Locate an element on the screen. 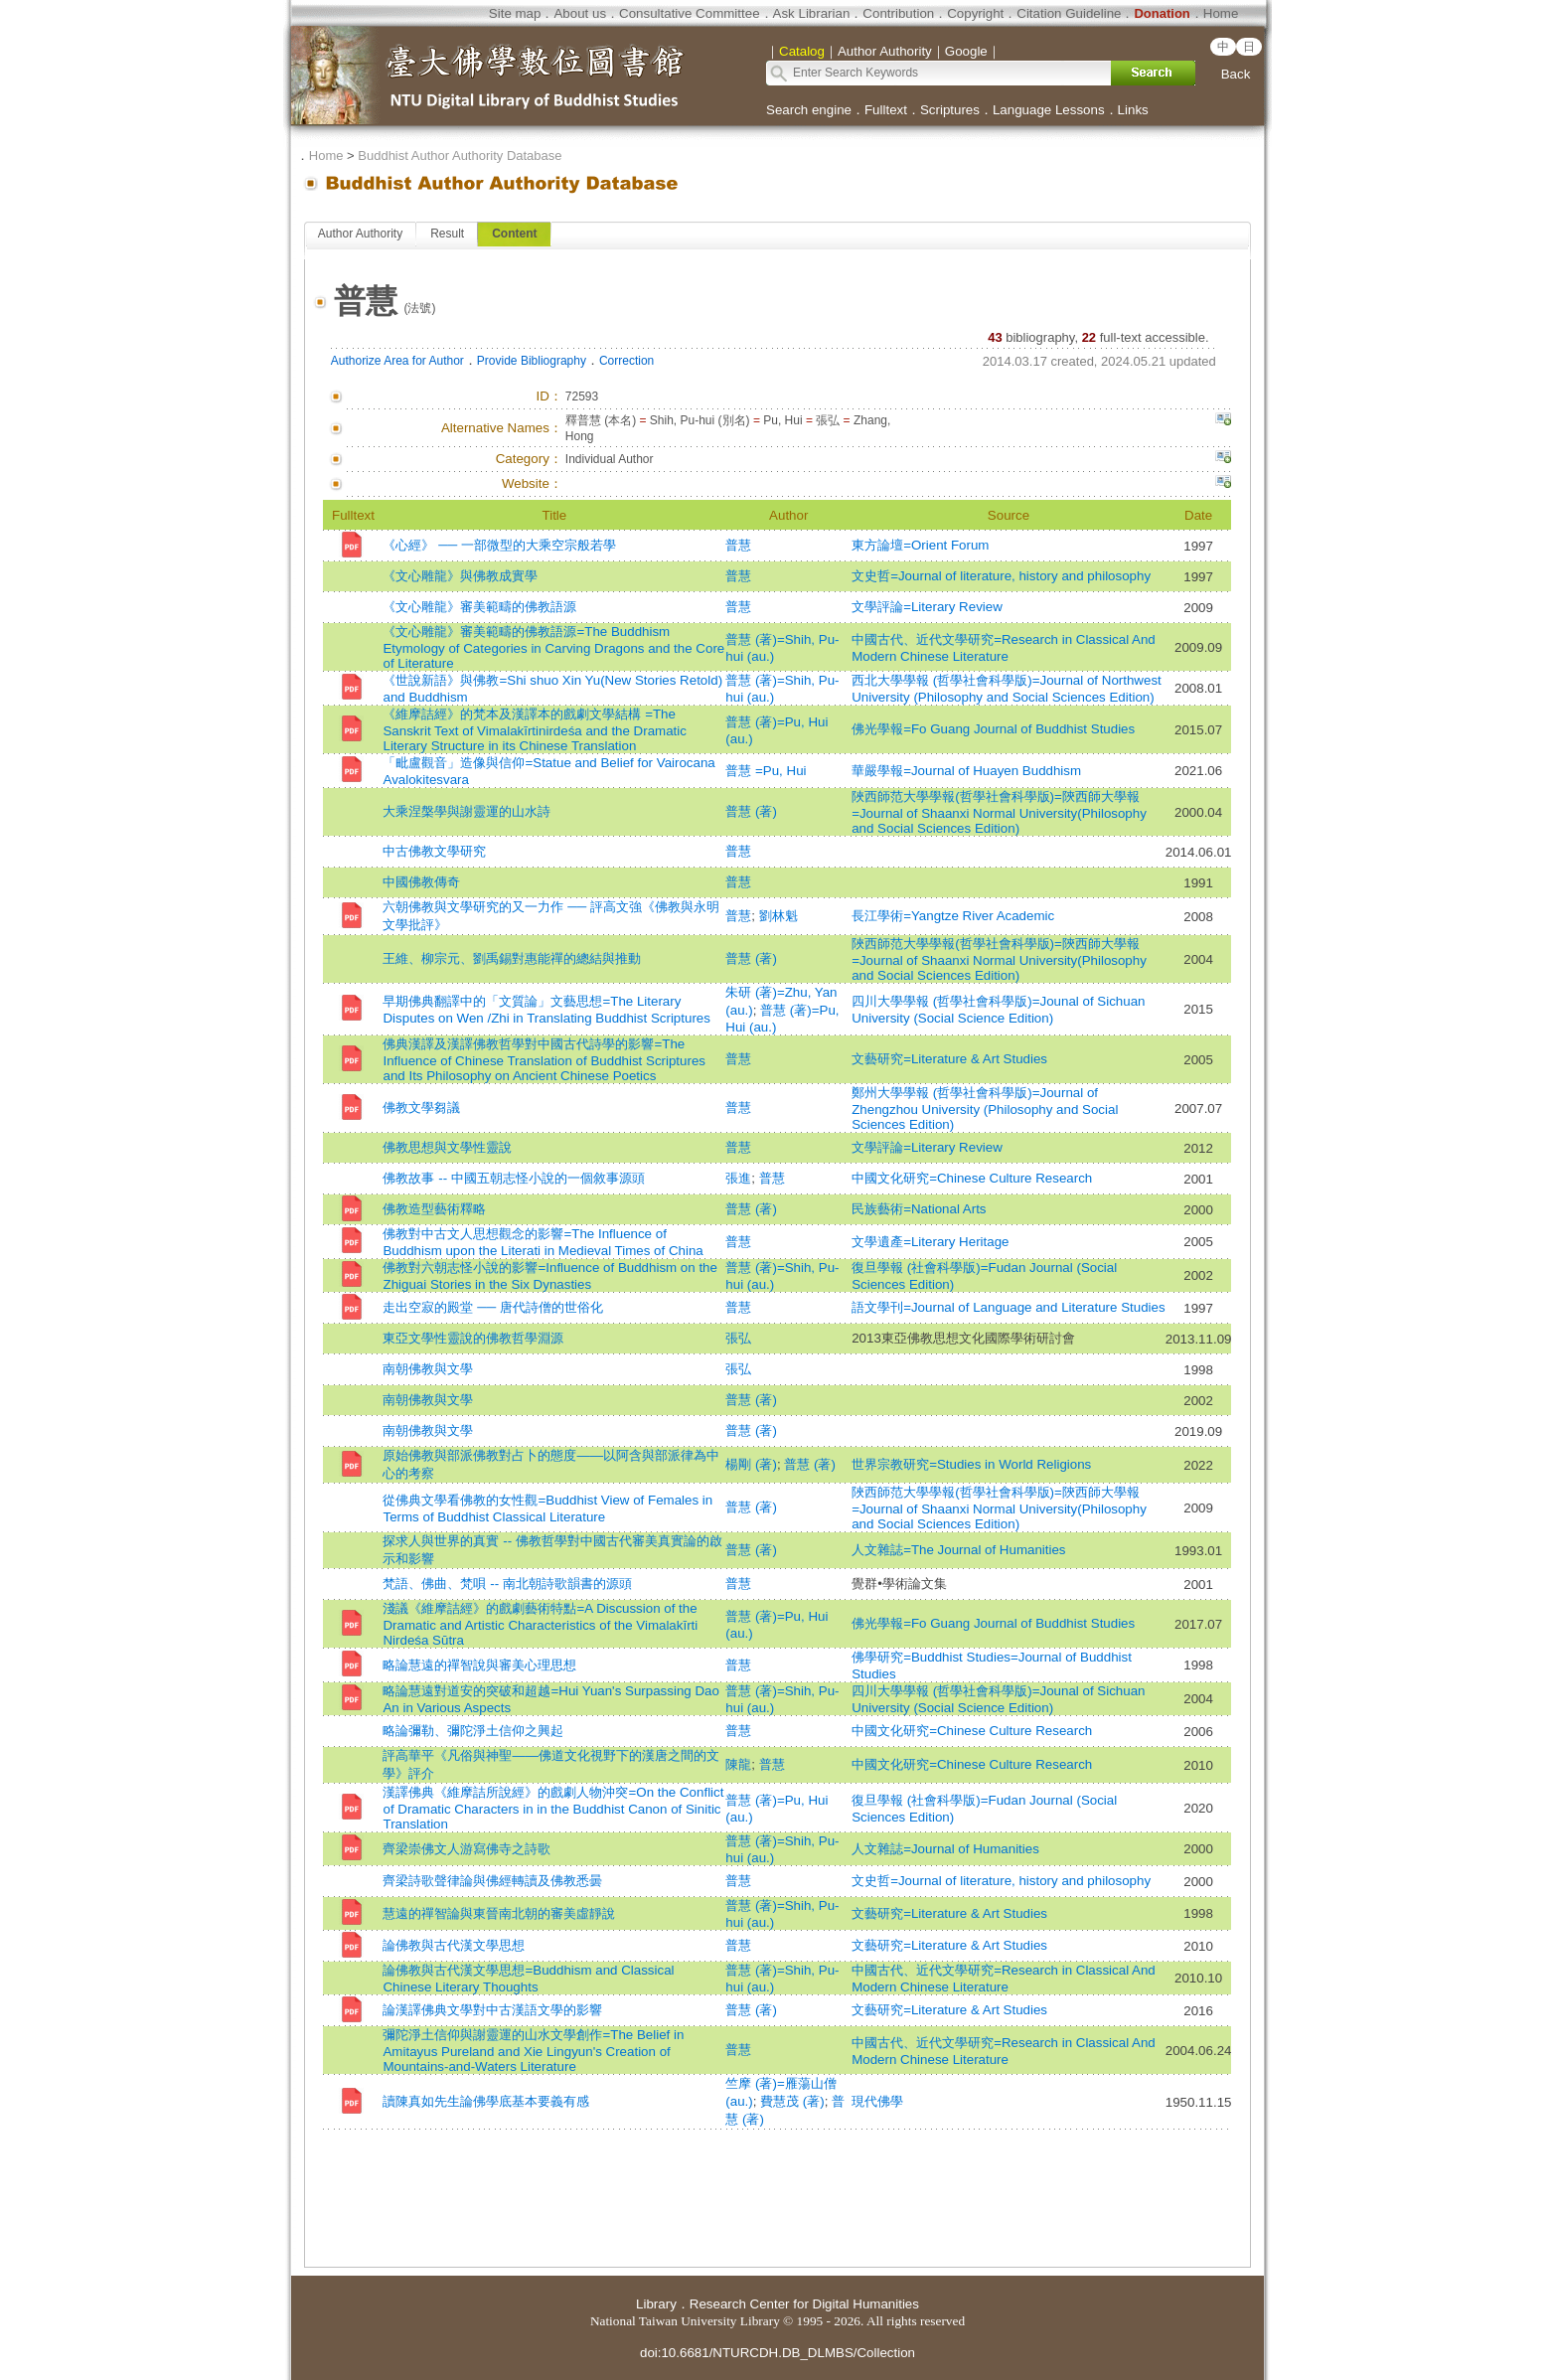  彌陀淨土信仰與謝靈運的山水文學創作=The Belief in Amitayus Pureland and Xie Lingyun's Creation of Mountains-and-Waters Literature is located at coordinates (533, 2050).